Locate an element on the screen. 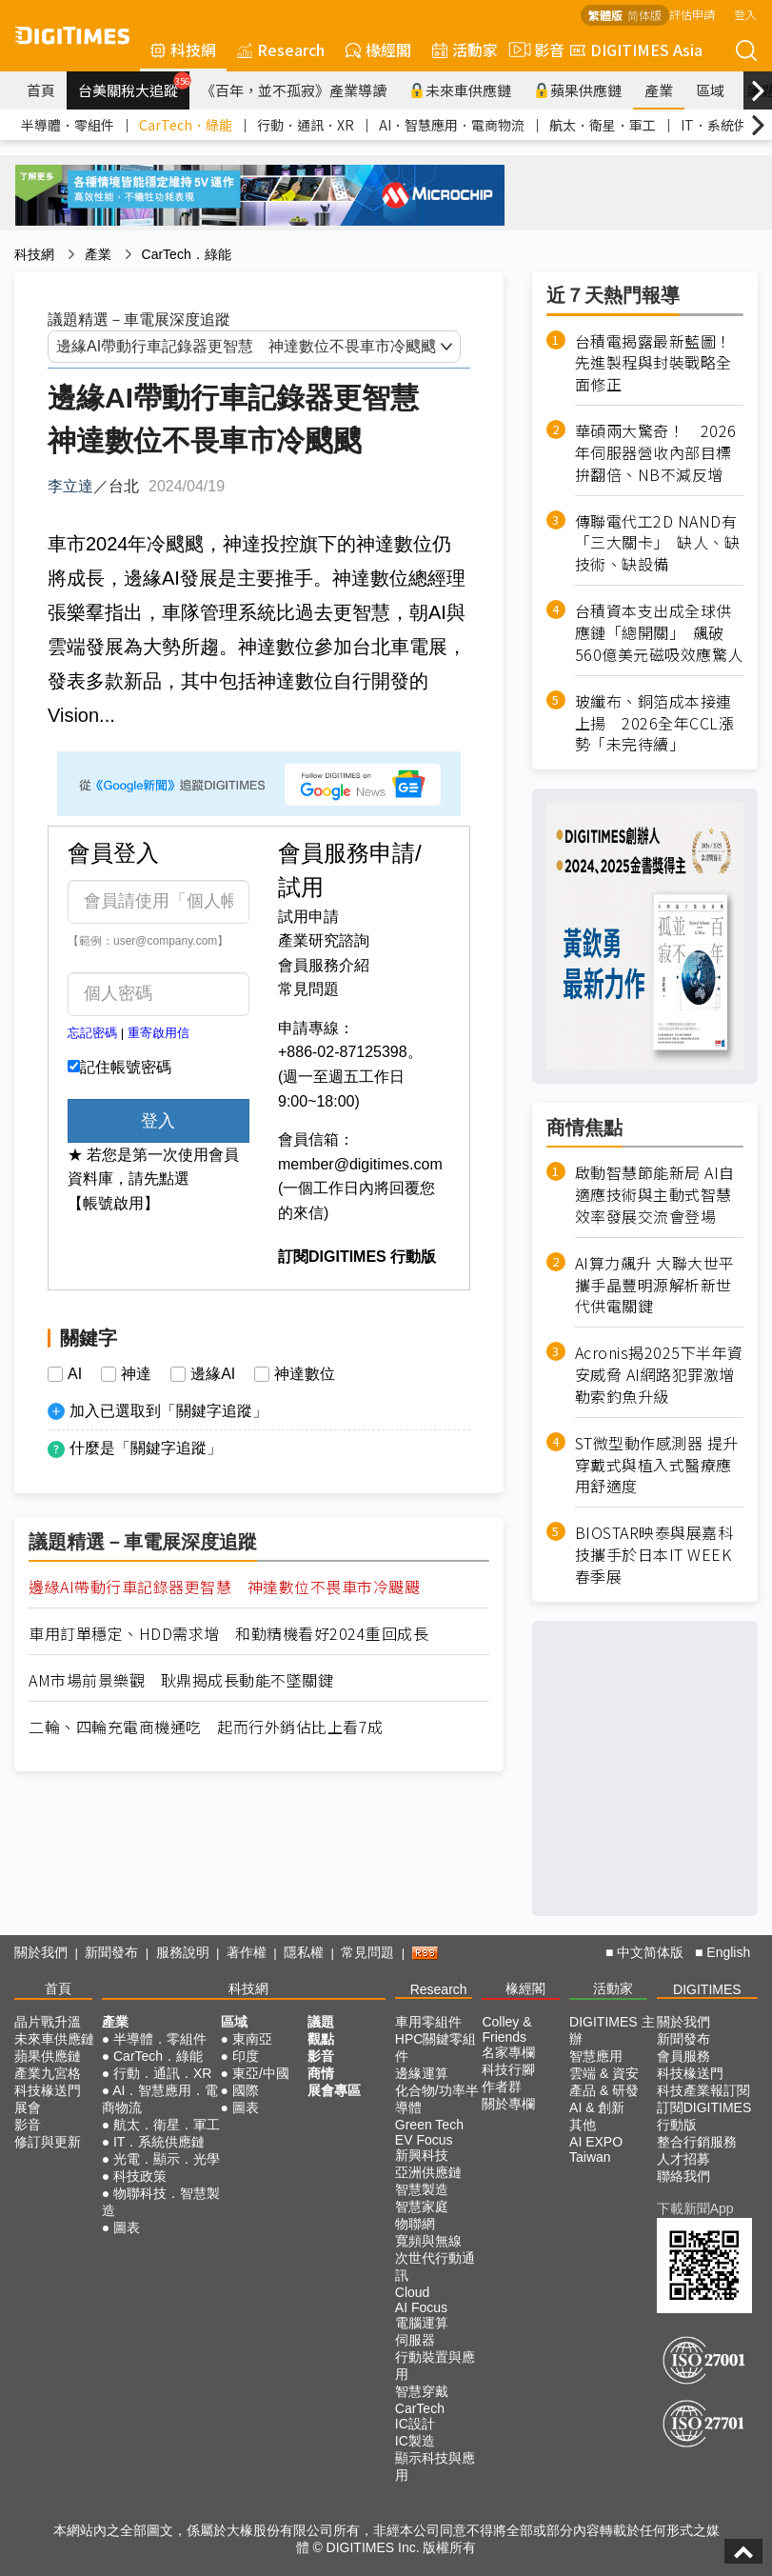 The image size is (772, 2576). IT．系統供應鏈 is located at coordinates (159, 2141).